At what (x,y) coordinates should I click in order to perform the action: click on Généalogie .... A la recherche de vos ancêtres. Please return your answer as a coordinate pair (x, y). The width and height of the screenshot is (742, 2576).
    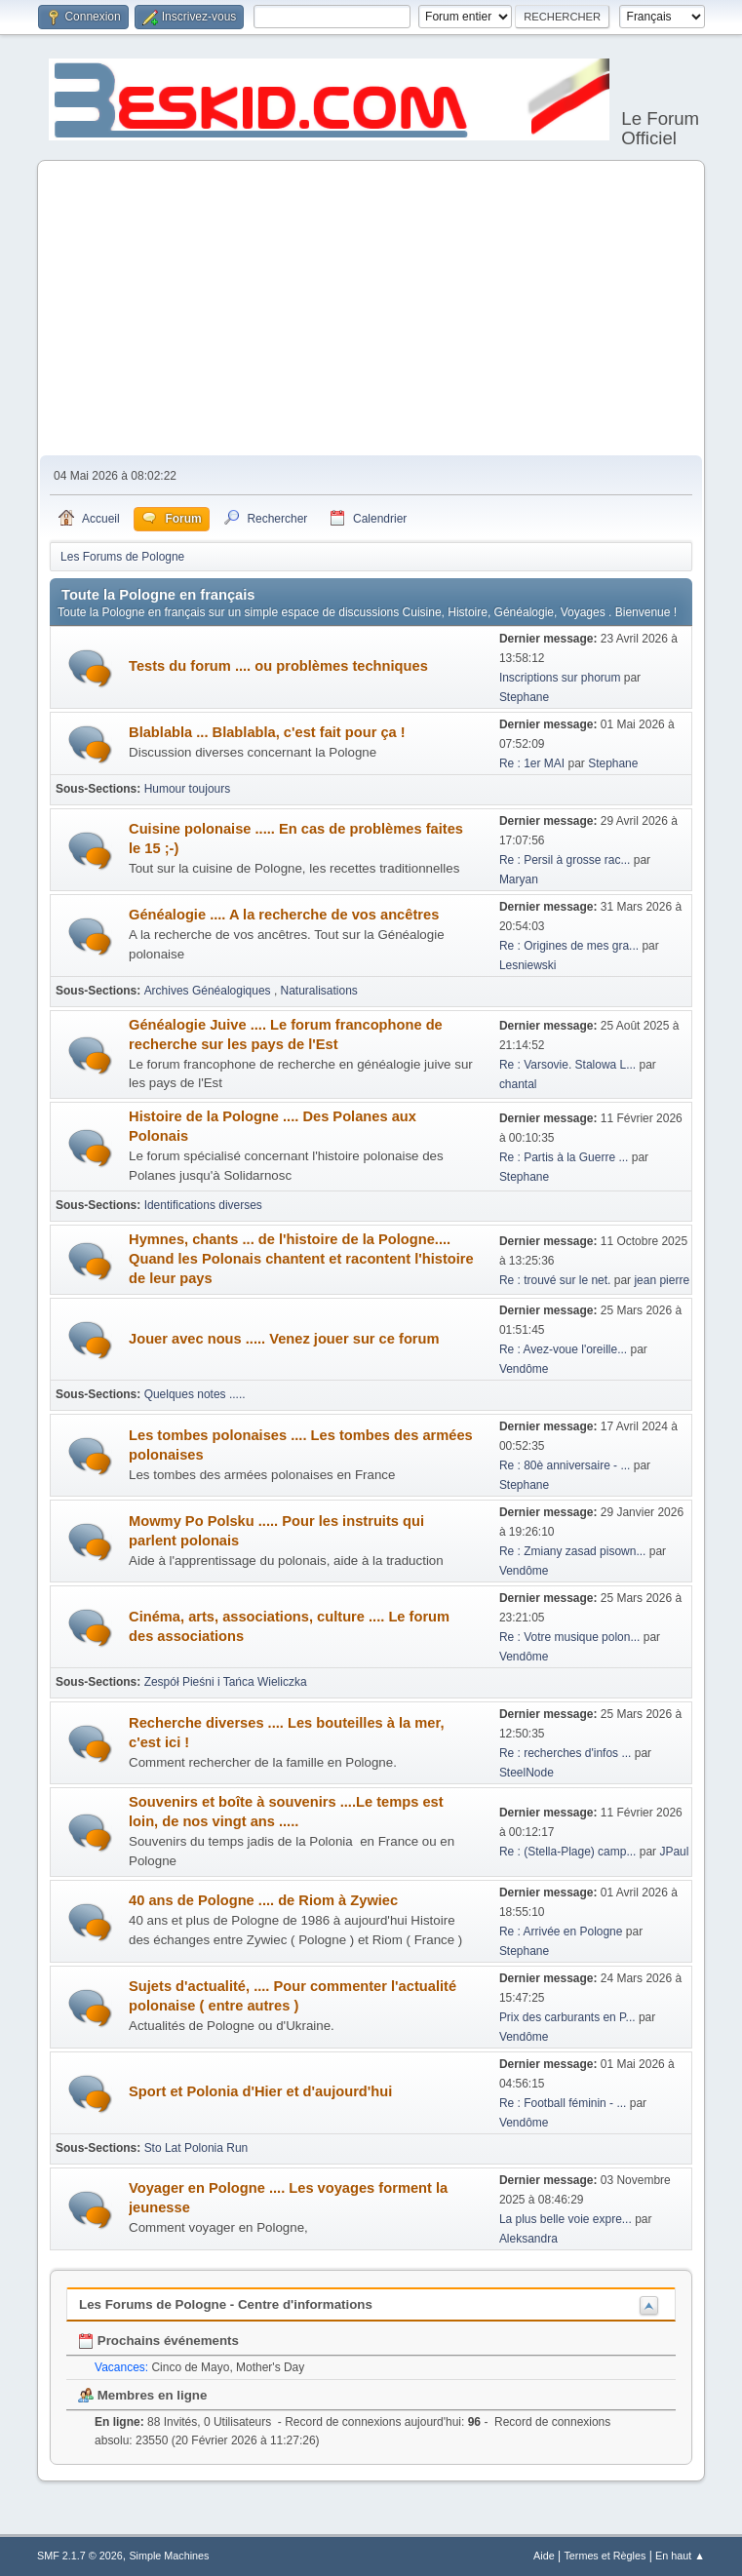
    Looking at the image, I should click on (284, 914).